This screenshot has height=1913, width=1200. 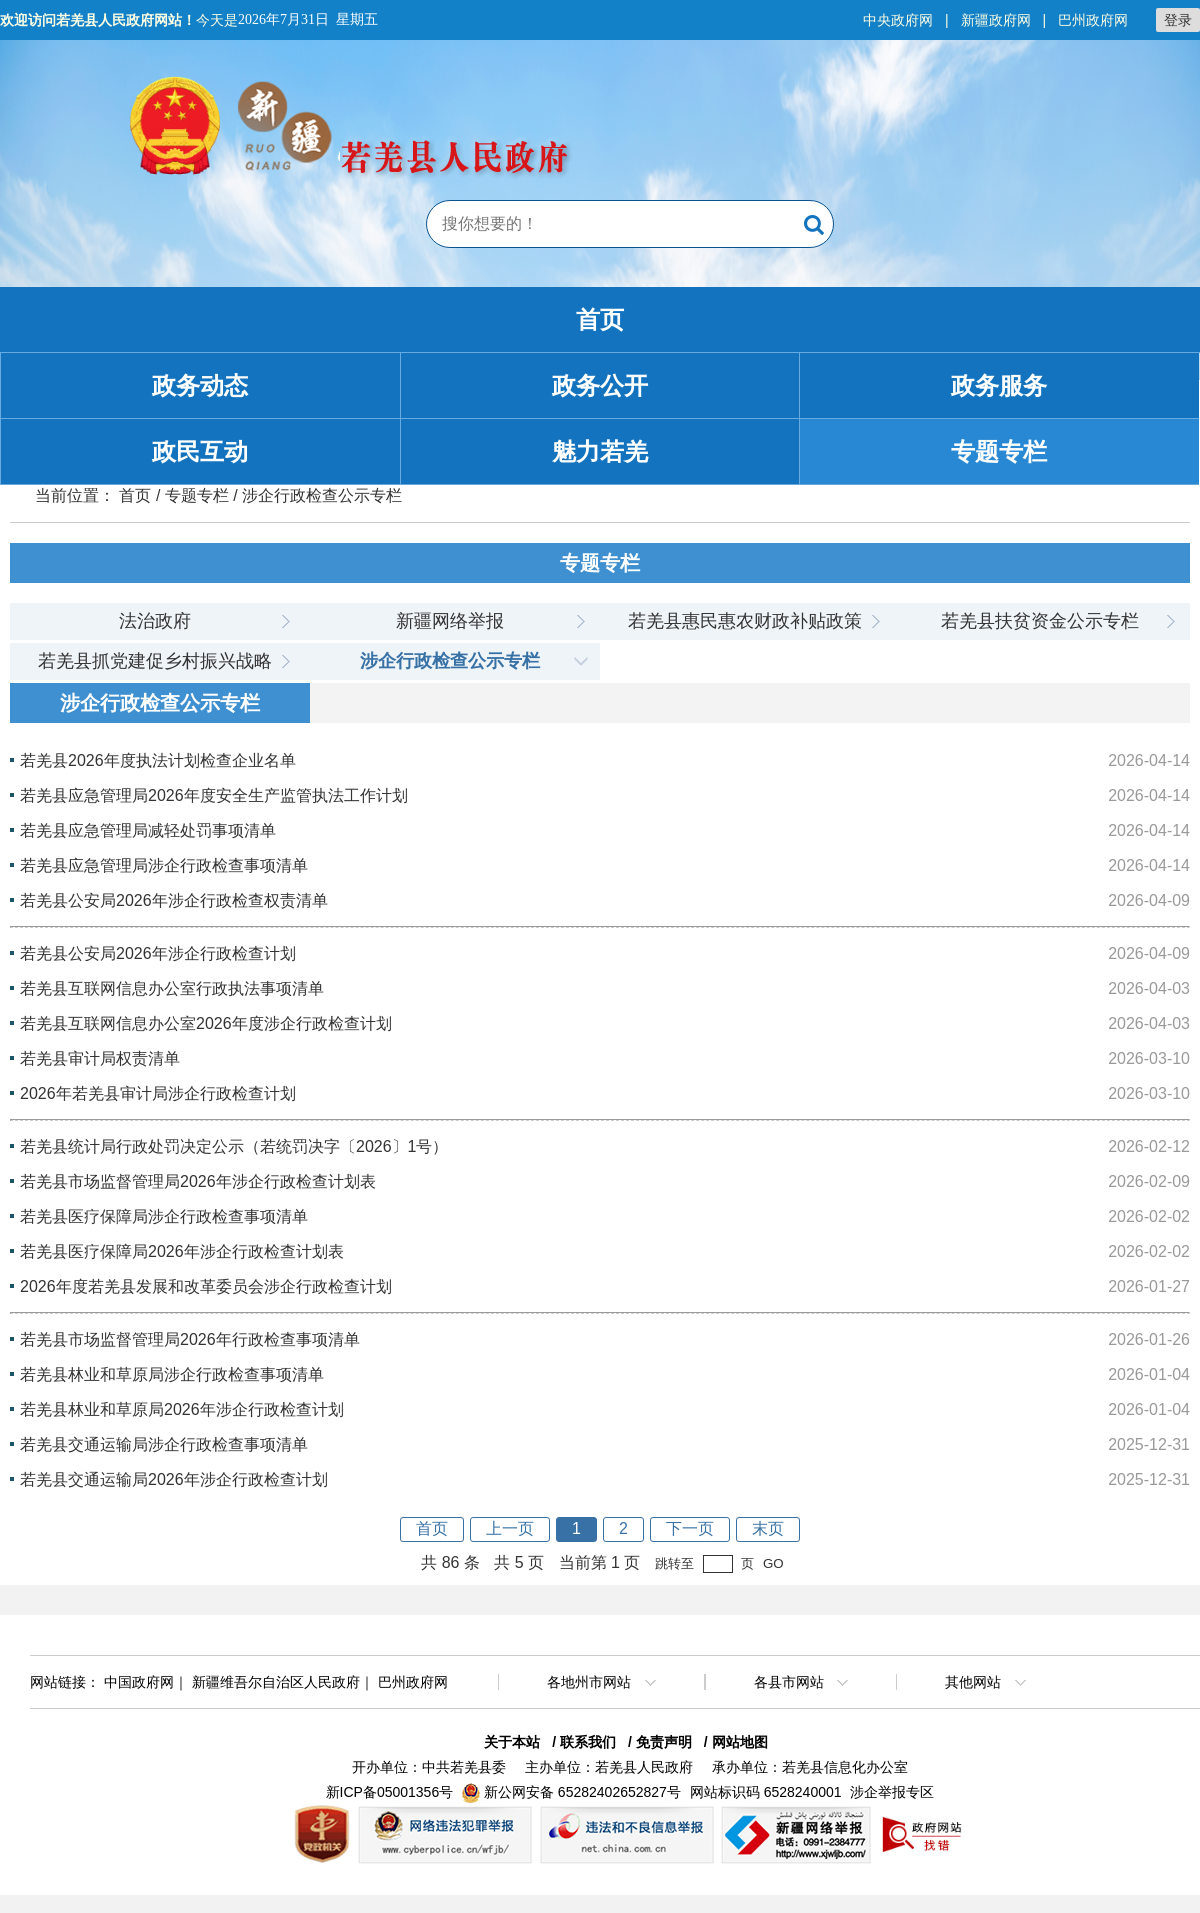 What do you see at coordinates (174, 1479) in the screenshot?
I see `若羌县交通运输局2026年涉企行政检查计划` at bounding box center [174, 1479].